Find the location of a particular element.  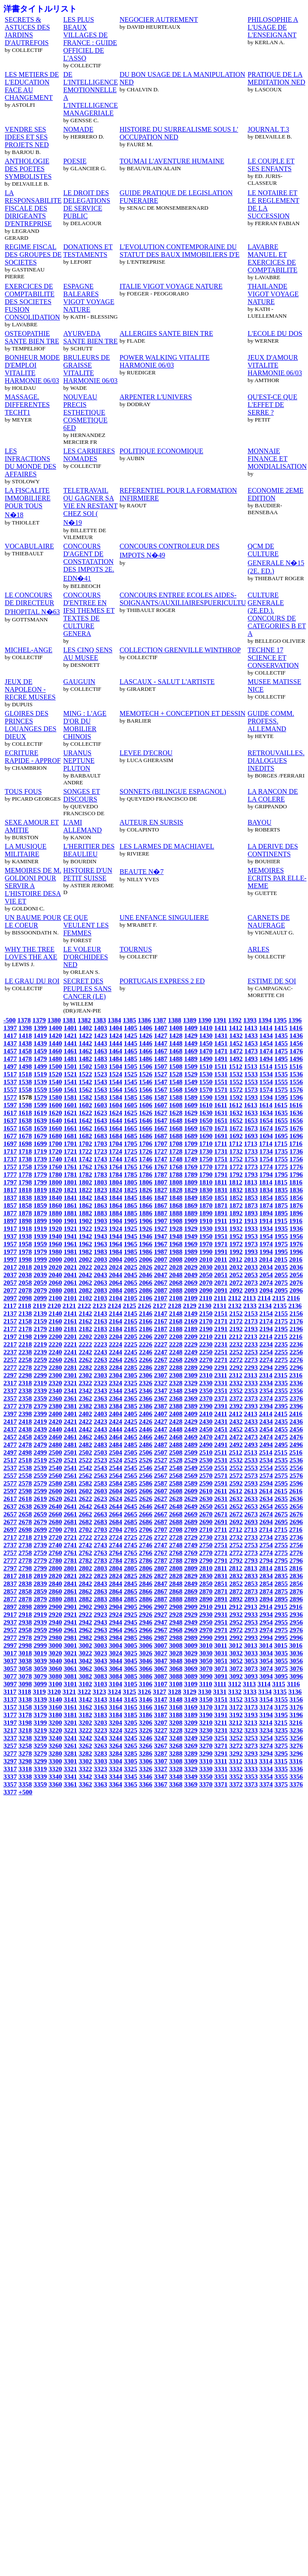

2600 is located at coordinates (55, 1490).